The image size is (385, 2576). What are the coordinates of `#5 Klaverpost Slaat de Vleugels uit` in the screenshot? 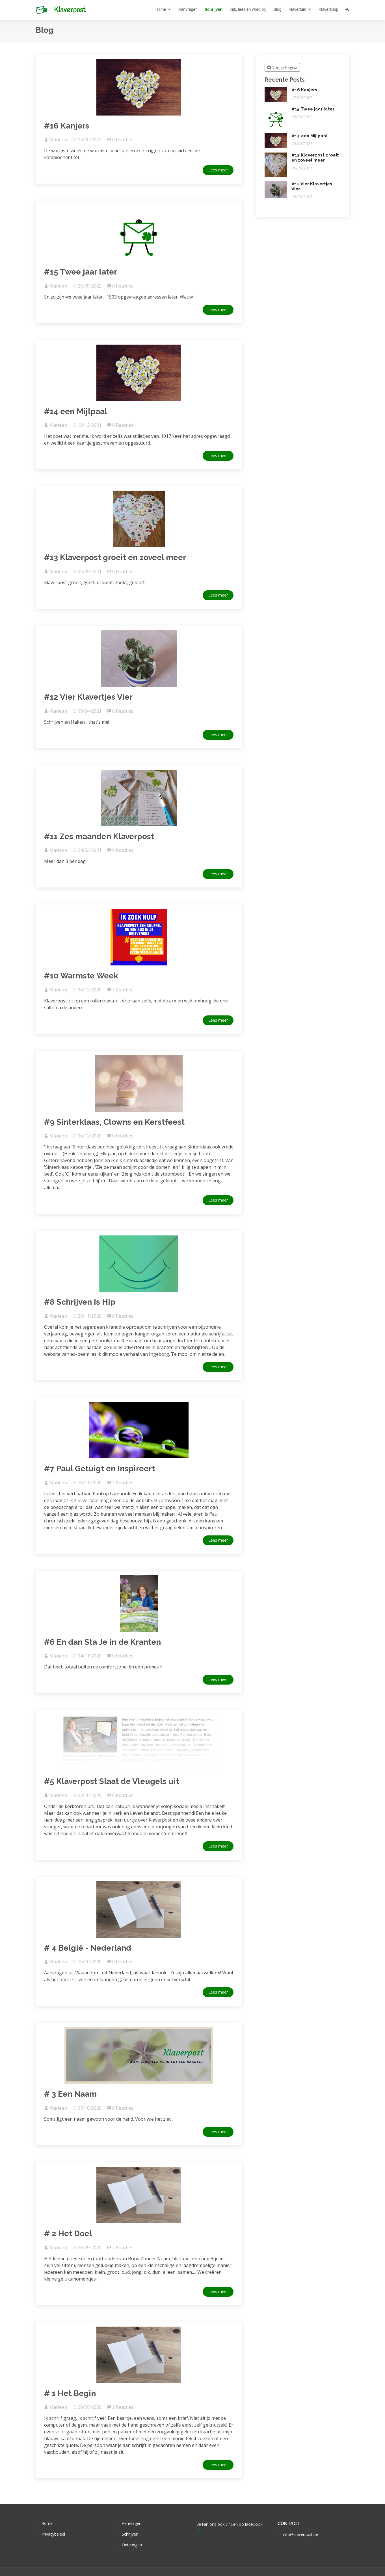 It's located at (111, 1781).